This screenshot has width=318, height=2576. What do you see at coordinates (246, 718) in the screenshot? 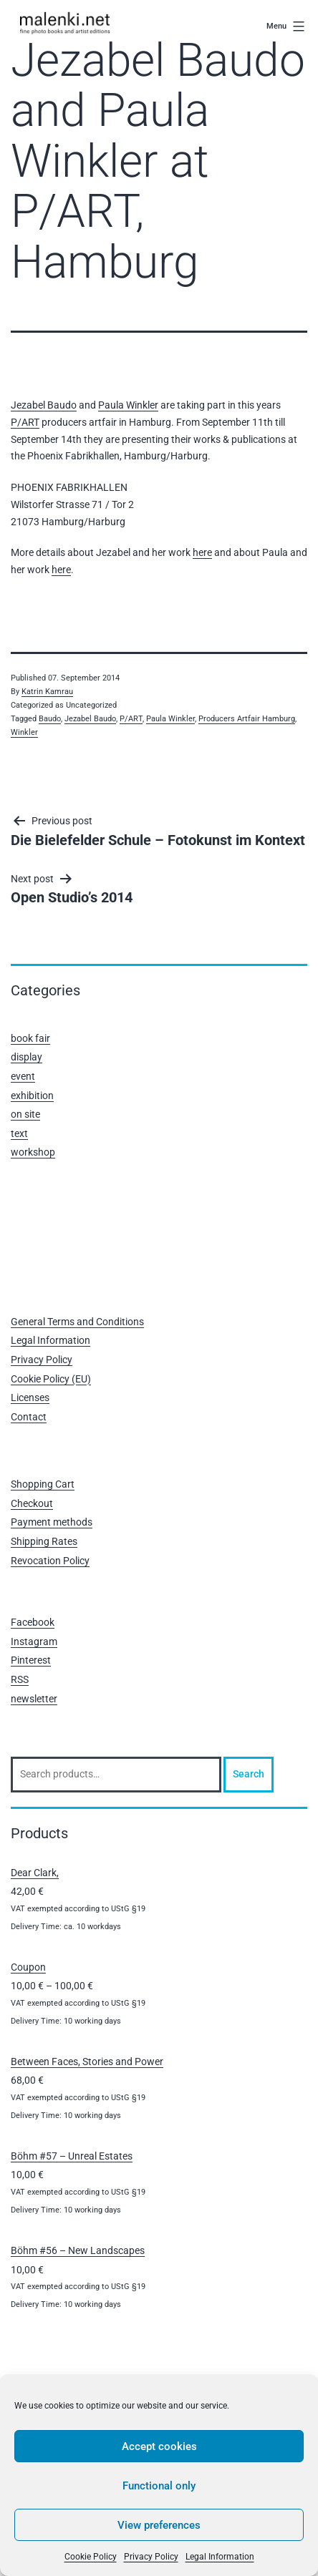
I see `Producers Artfair Hamburg` at bounding box center [246, 718].